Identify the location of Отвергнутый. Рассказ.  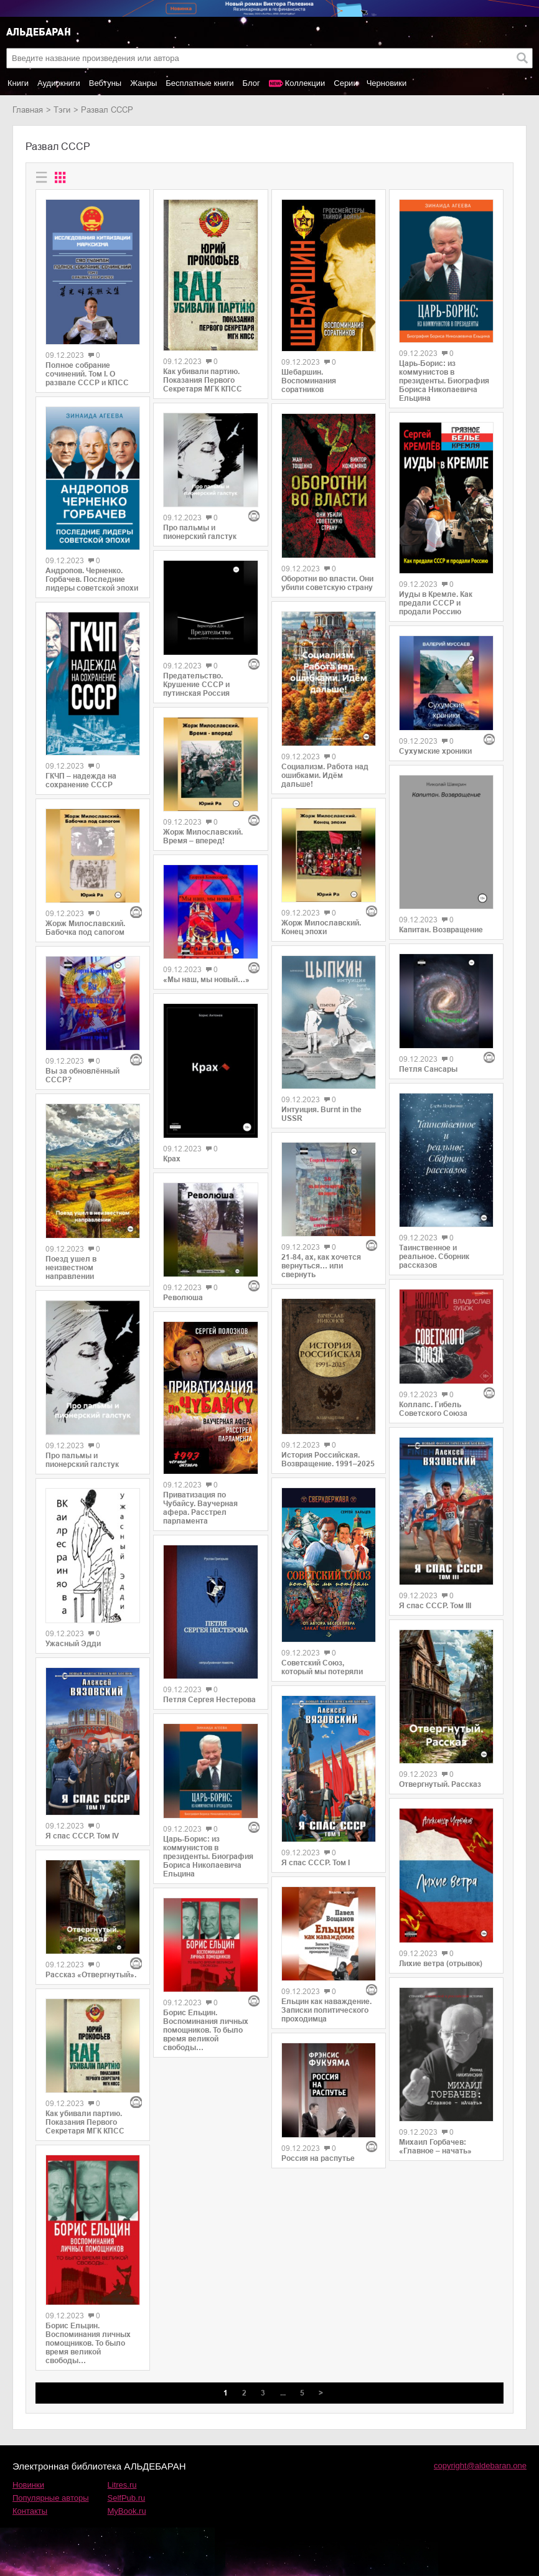
(440, 1784).